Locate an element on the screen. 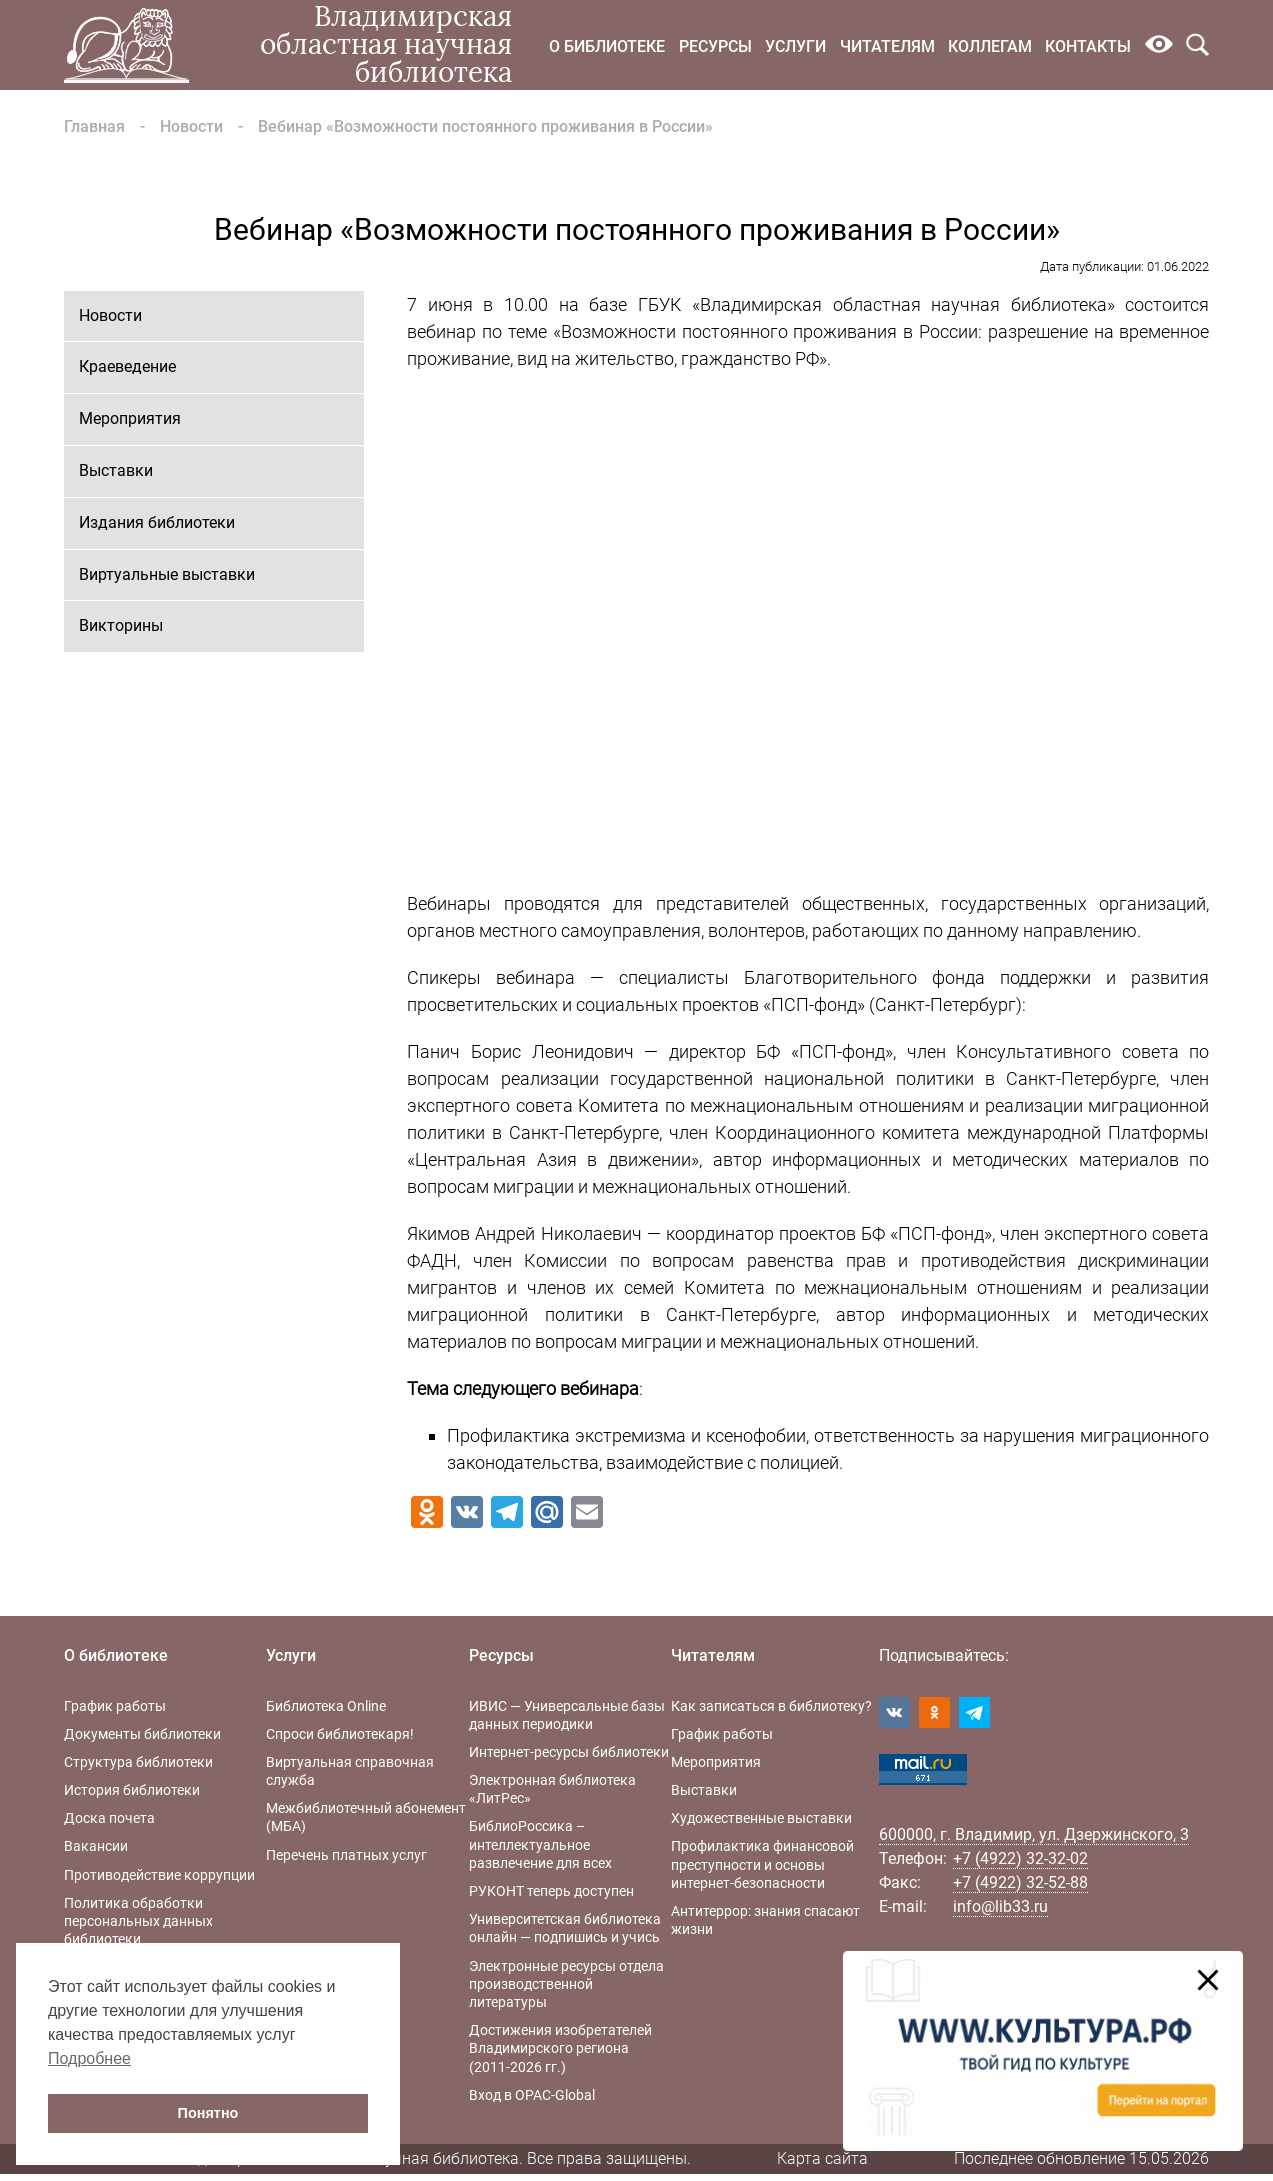 The image size is (1273, 2181). О библиотеке is located at coordinates (607, 46).